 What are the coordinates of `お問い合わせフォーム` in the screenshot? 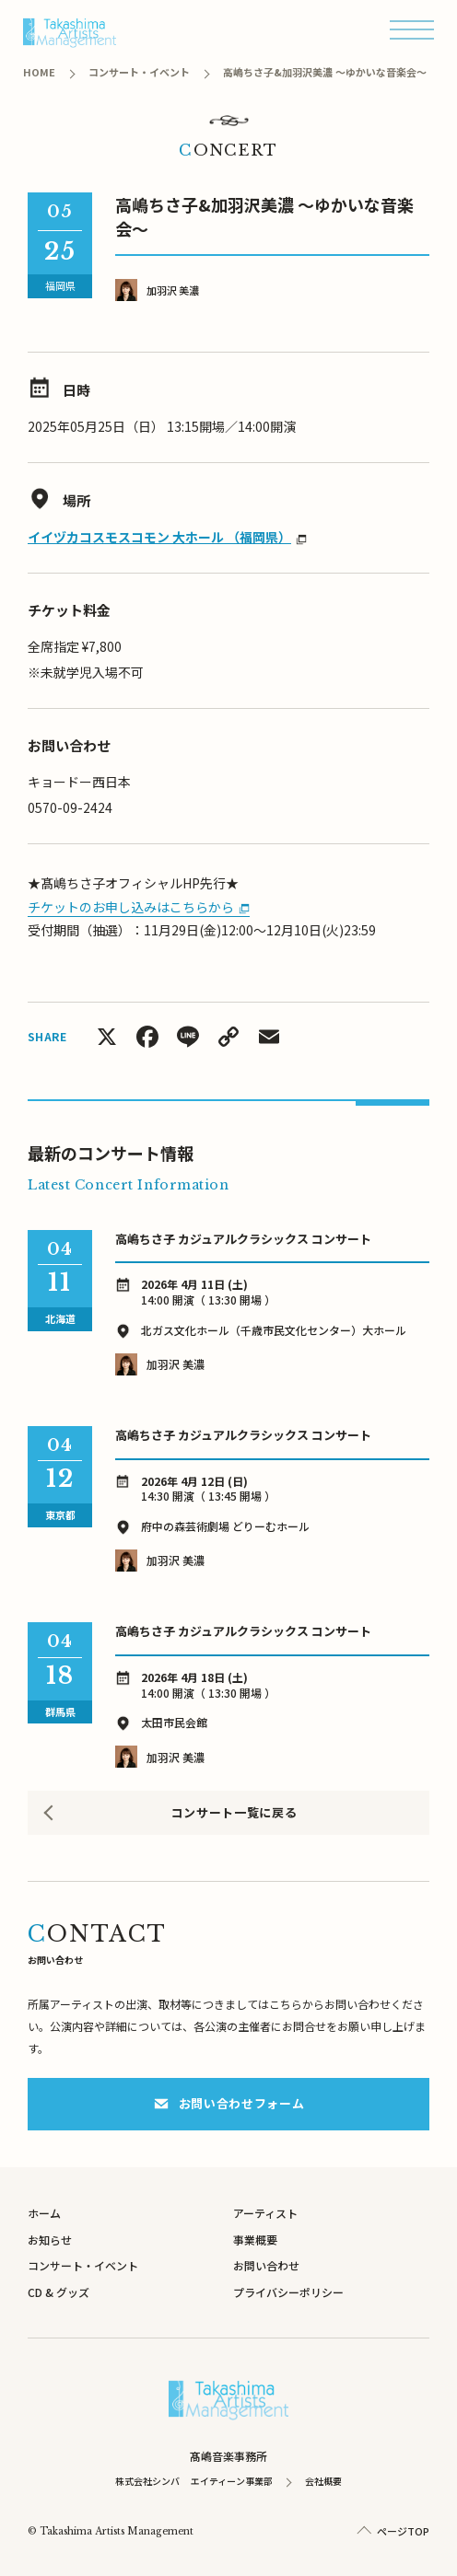 It's located at (229, 2103).